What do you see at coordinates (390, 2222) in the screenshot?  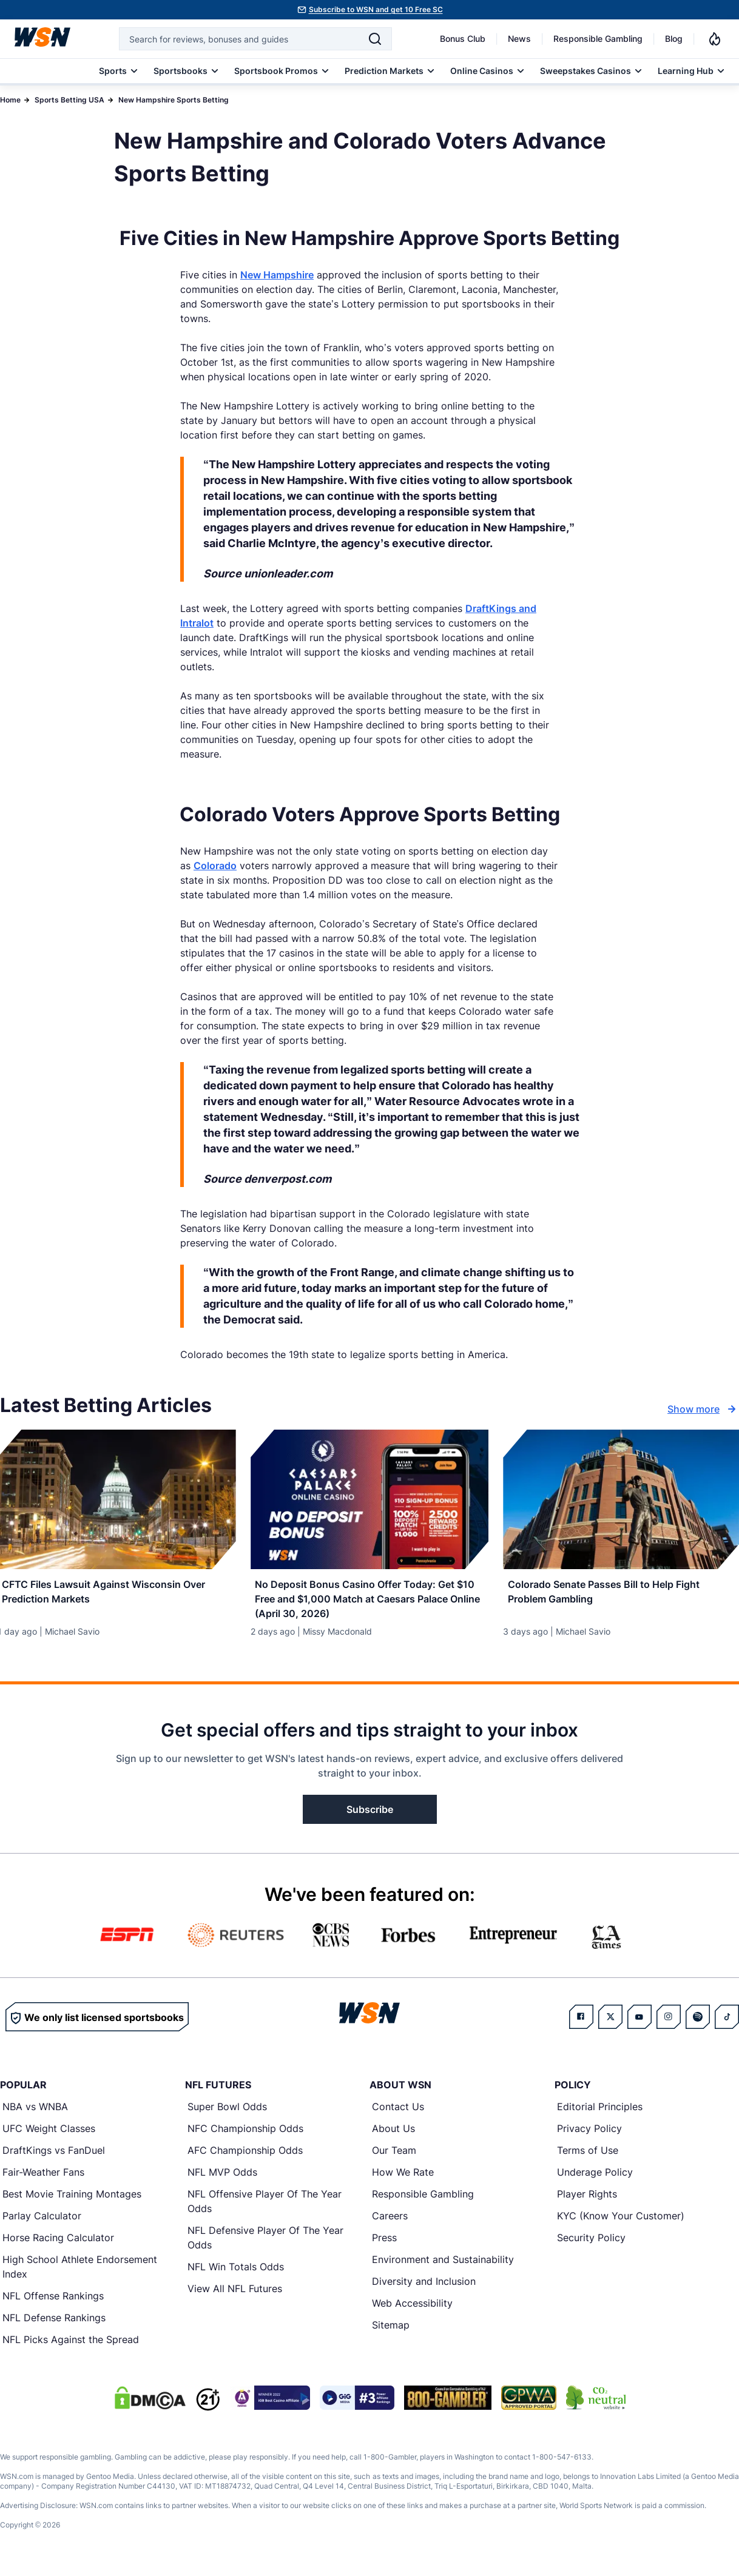 I see `Careers` at bounding box center [390, 2222].